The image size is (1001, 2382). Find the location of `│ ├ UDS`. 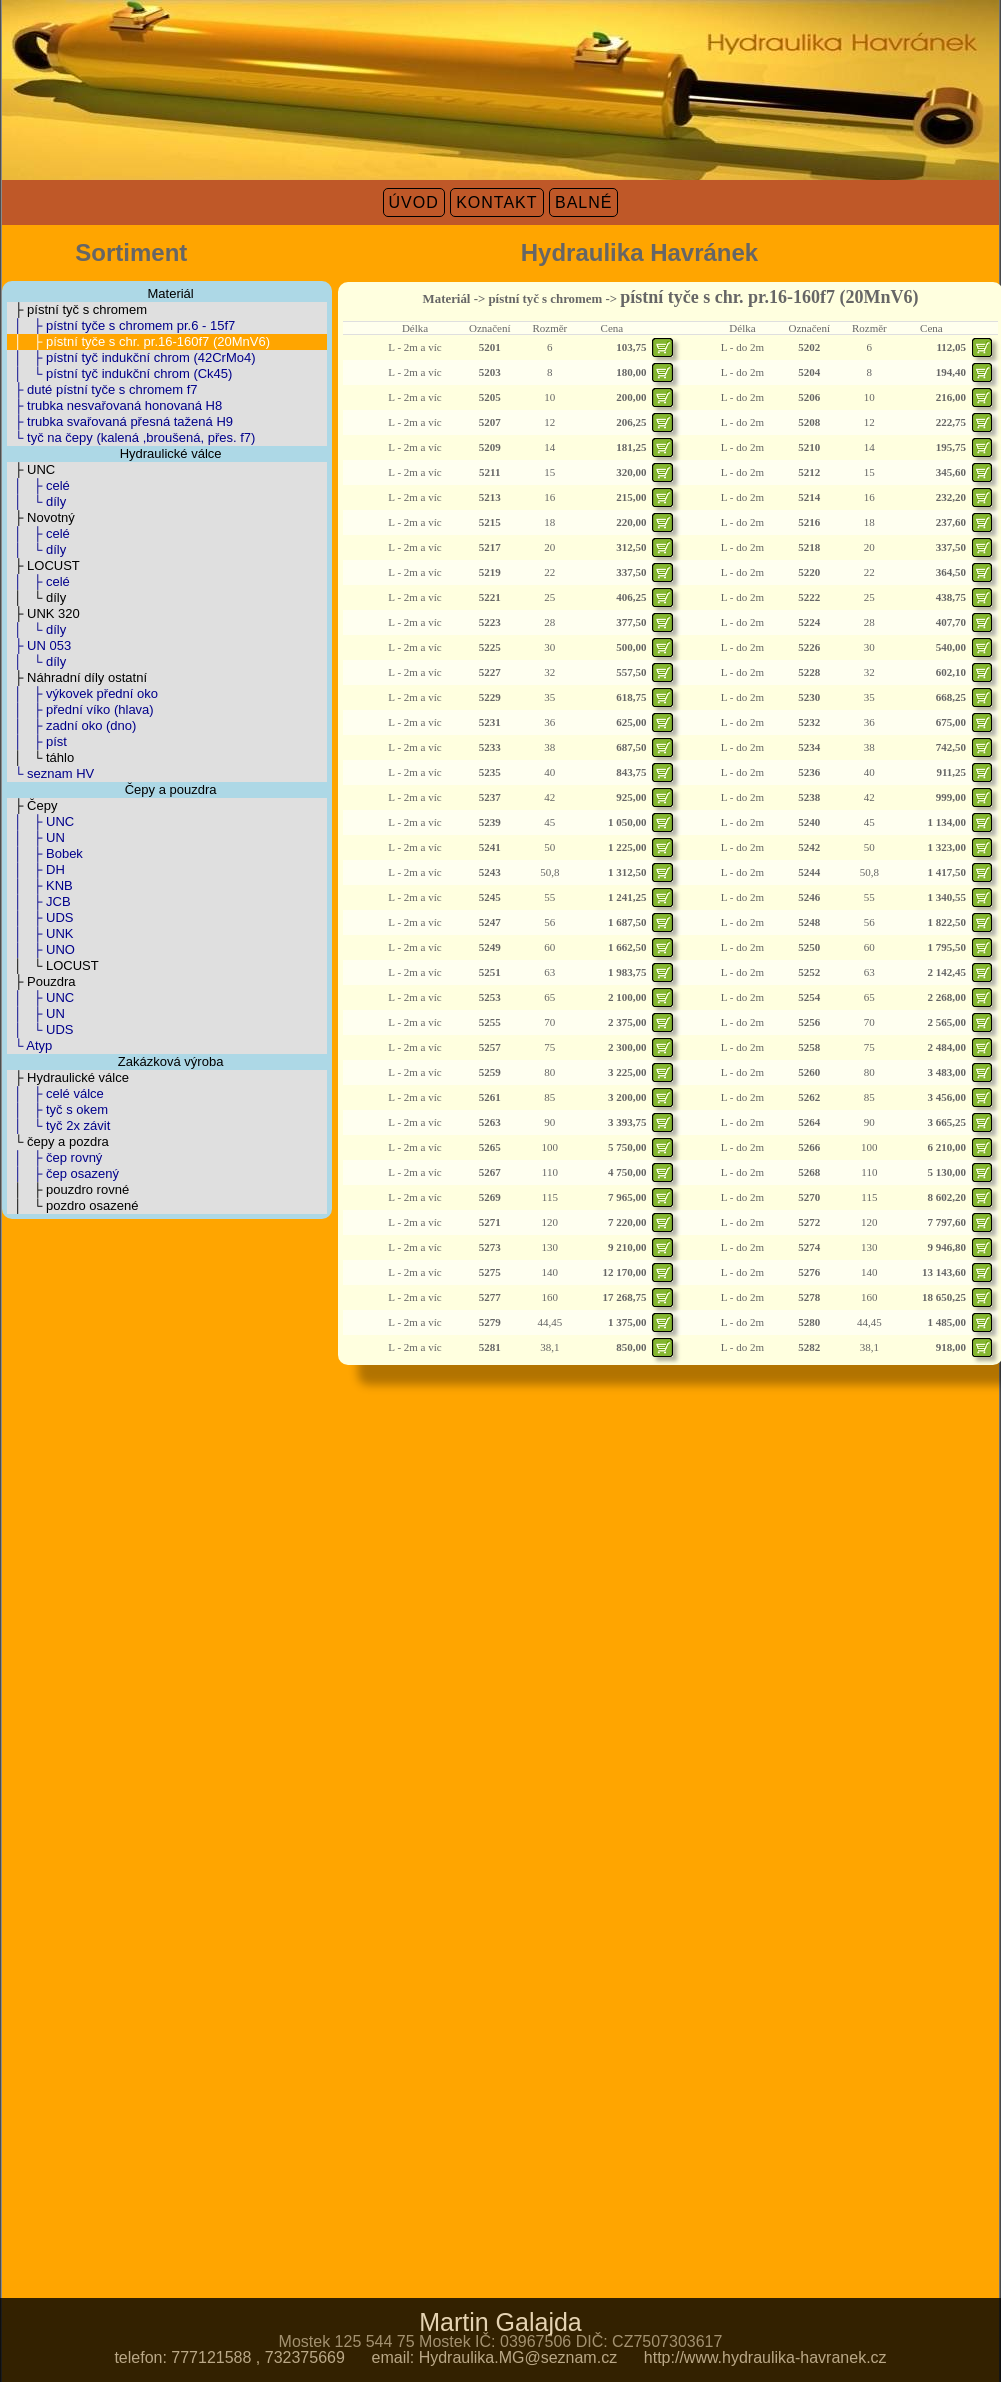

│ ├ UDS is located at coordinates (40, 917).